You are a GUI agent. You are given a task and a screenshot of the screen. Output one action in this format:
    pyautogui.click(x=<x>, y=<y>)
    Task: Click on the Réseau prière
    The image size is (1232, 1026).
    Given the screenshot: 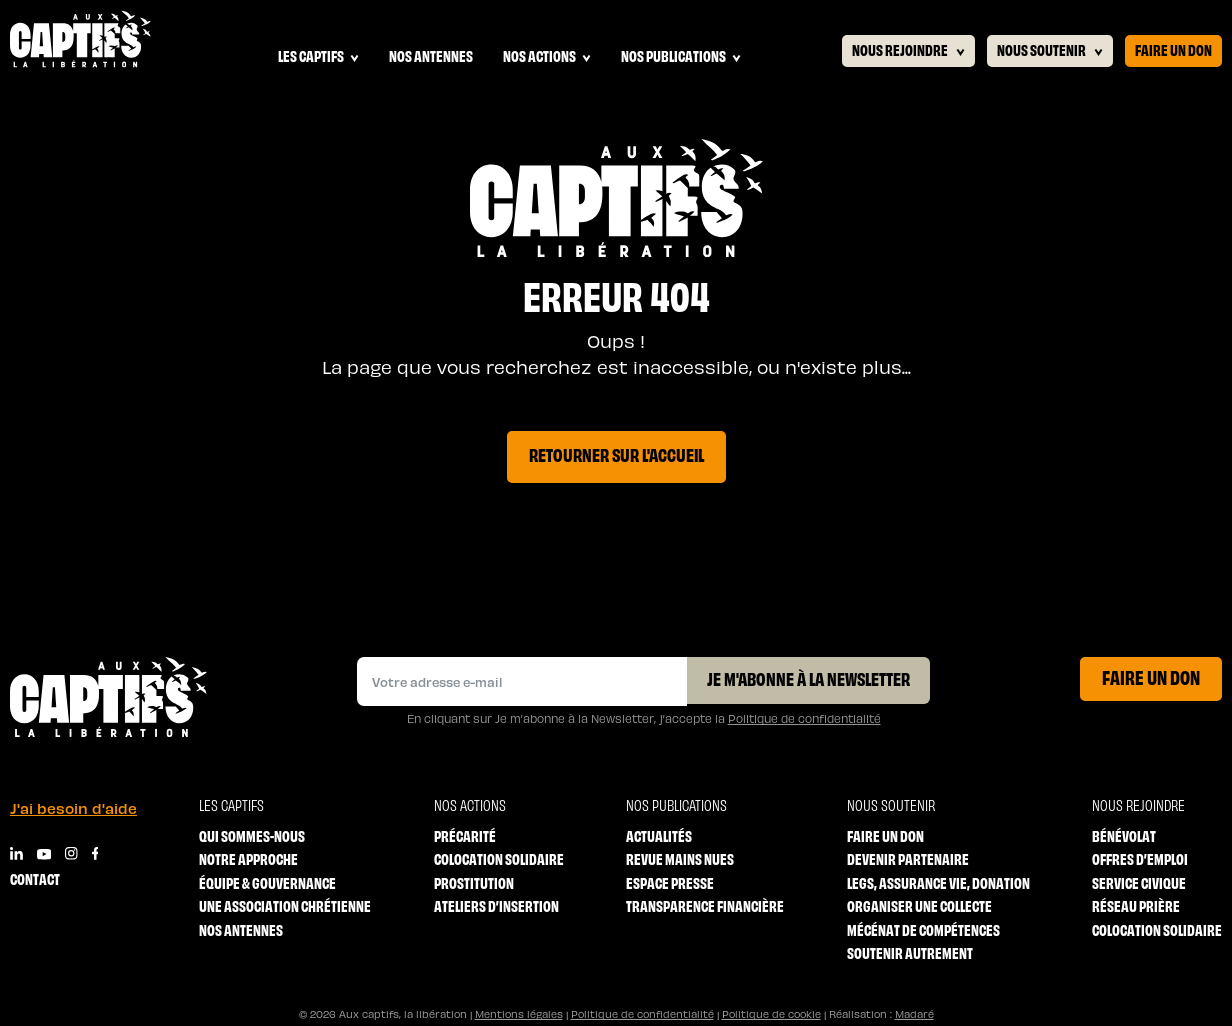 What is the action you would take?
    pyautogui.click(x=1136, y=905)
    